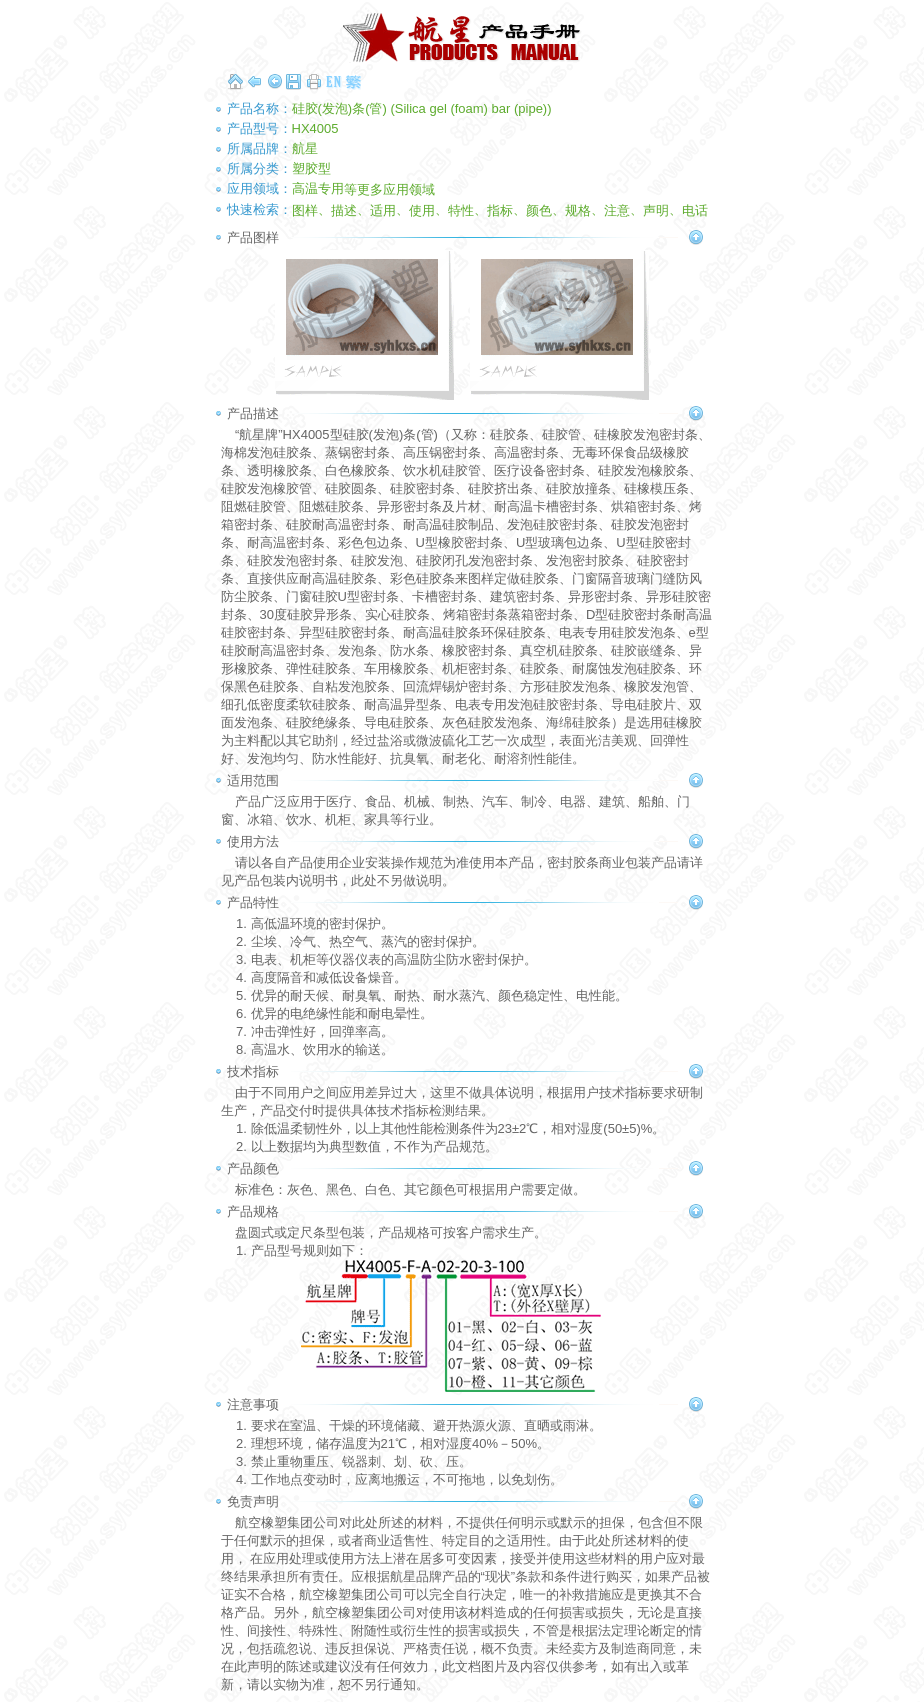  What do you see at coordinates (253, 237) in the screenshot?
I see `产品图样` at bounding box center [253, 237].